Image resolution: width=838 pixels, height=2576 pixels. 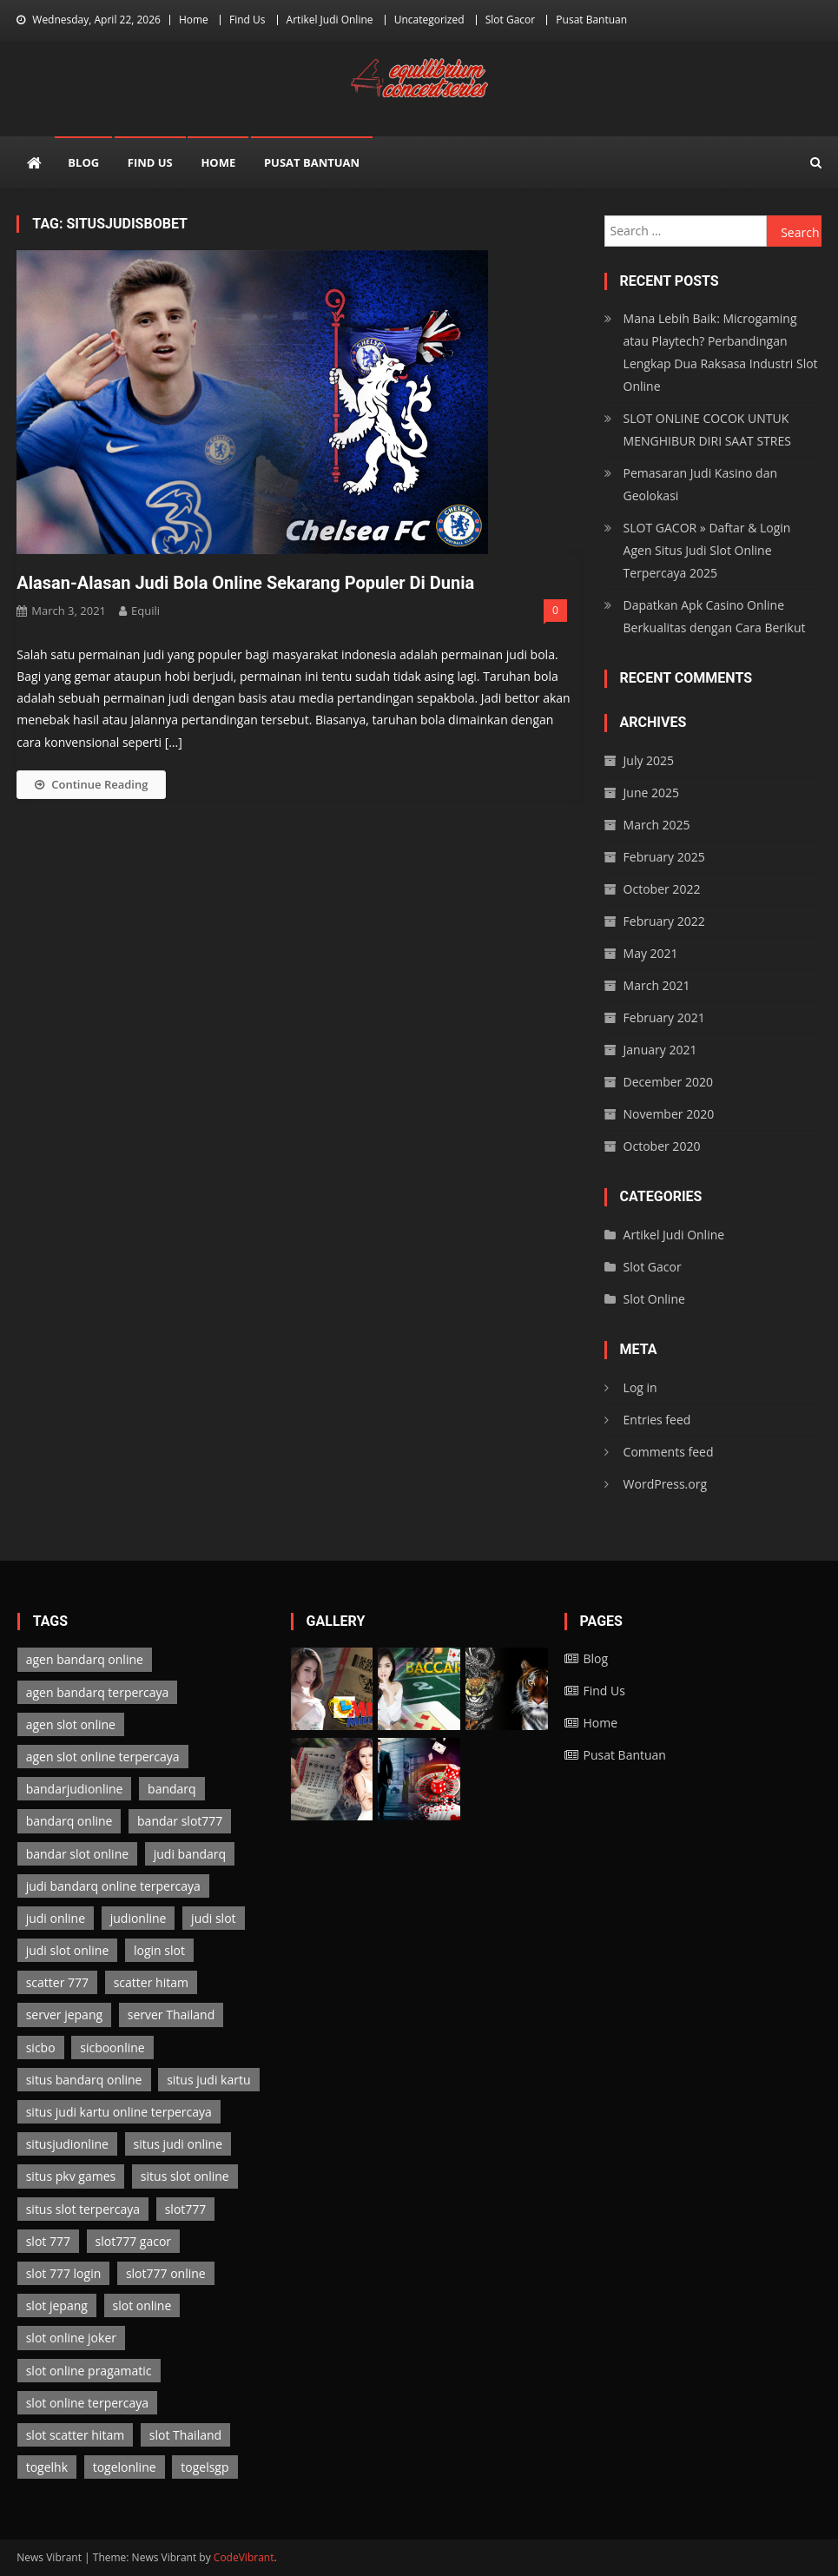 What do you see at coordinates (185, 2176) in the screenshot?
I see `situs slot online [situs slot online (3 items)]` at bounding box center [185, 2176].